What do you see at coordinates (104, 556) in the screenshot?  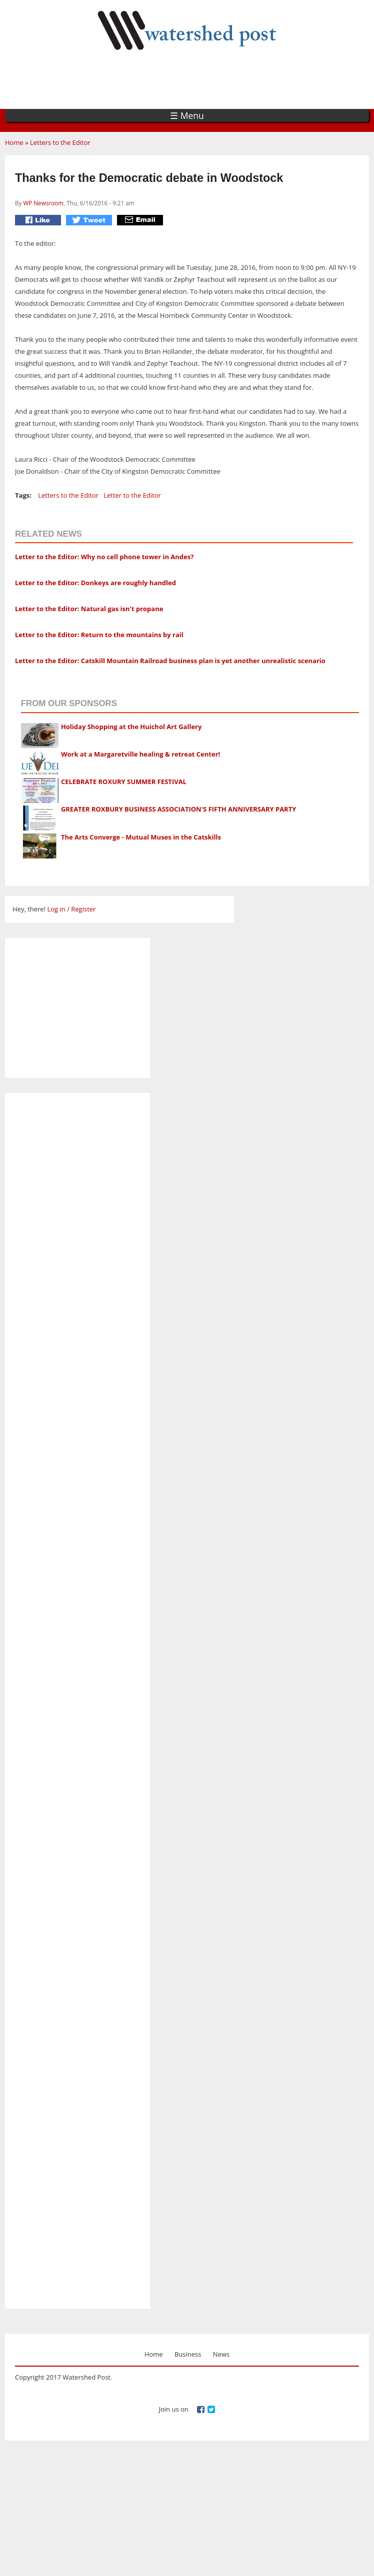 I see `Letter to the Editor: Why no cell phone tower in Andes?` at bounding box center [104, 556].